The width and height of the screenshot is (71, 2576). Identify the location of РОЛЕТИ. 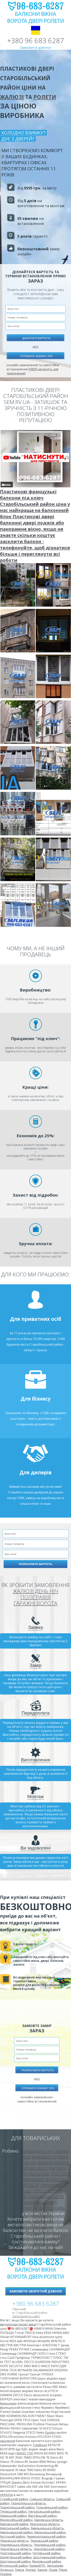
(44, 97).